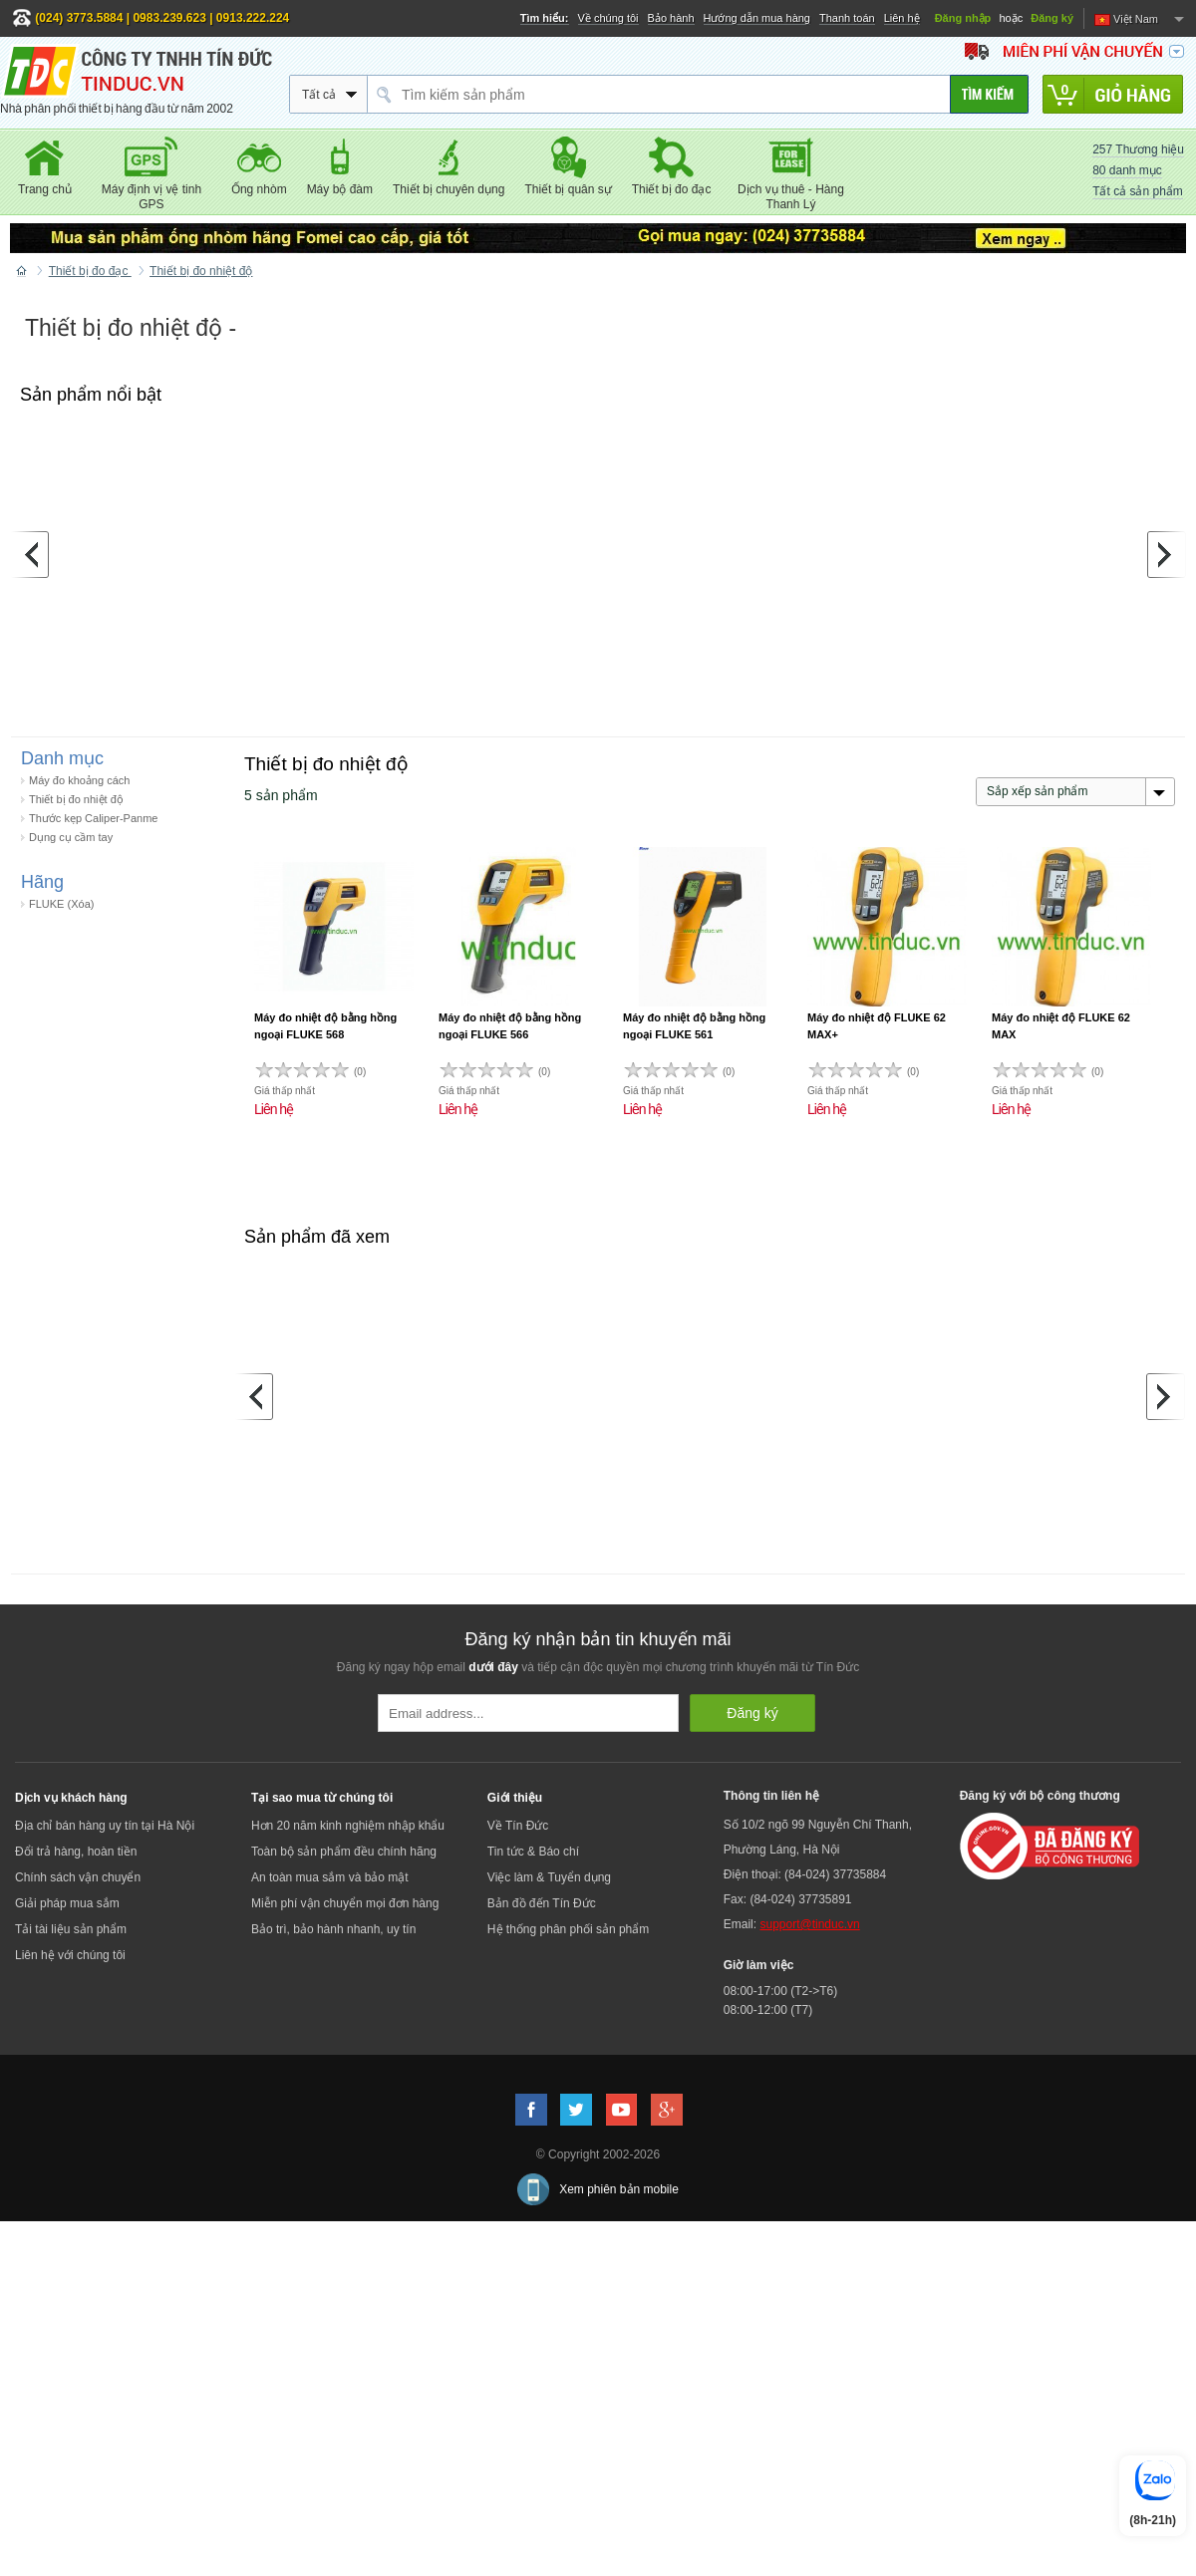  What do you see at coordinates (67, 1903) in the screenshot?
I see `Giải pháp mua sắm` at bounding box center [67, 1903].